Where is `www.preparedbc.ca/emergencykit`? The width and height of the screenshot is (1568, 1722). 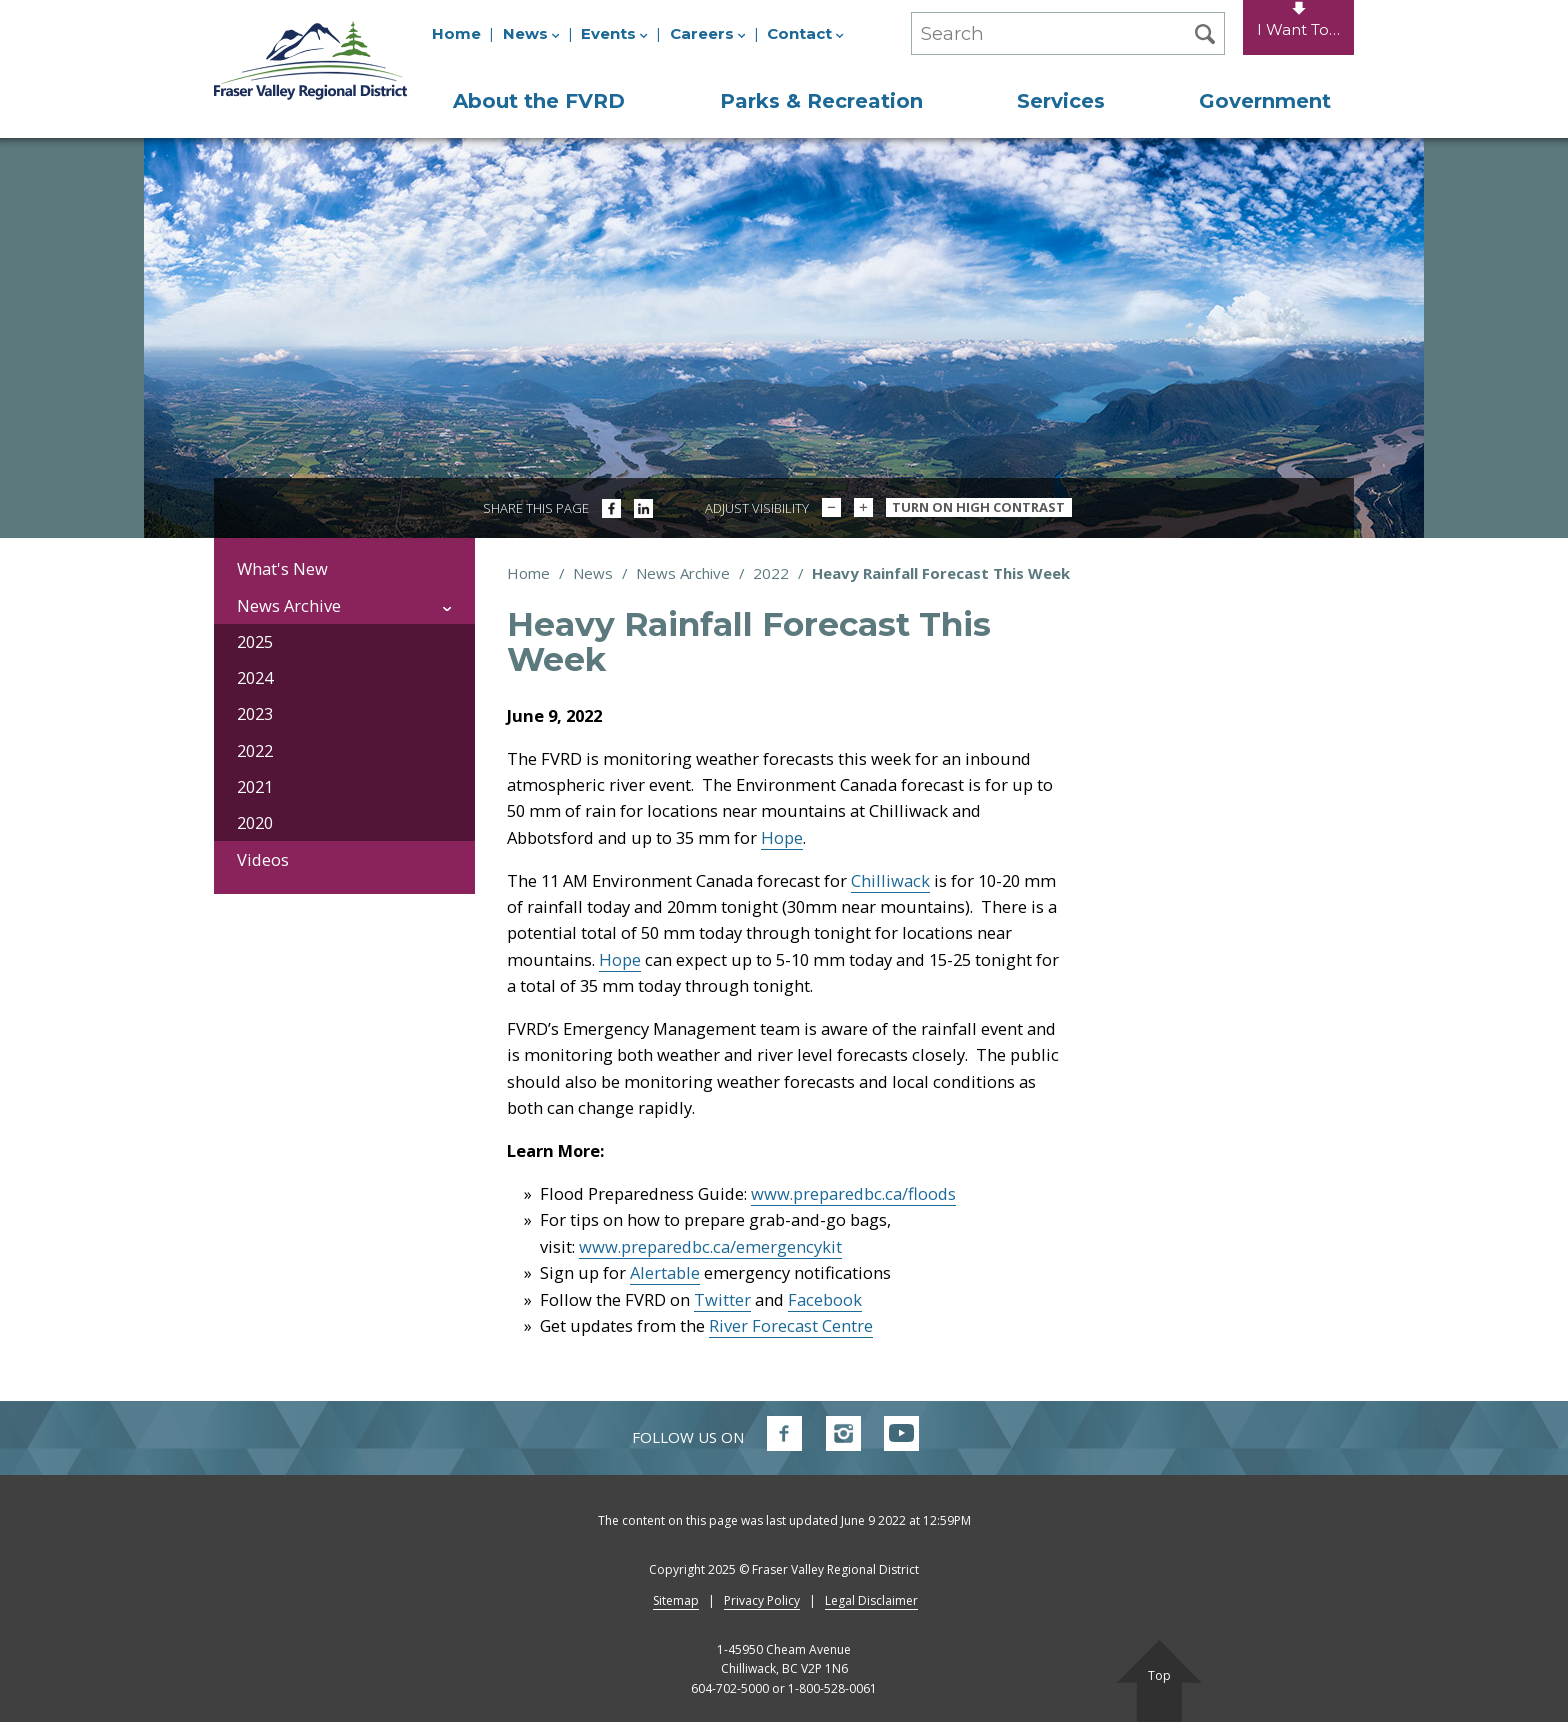 www.preparedbc.ca/emergencykit is located at coordinates (710, 1246).